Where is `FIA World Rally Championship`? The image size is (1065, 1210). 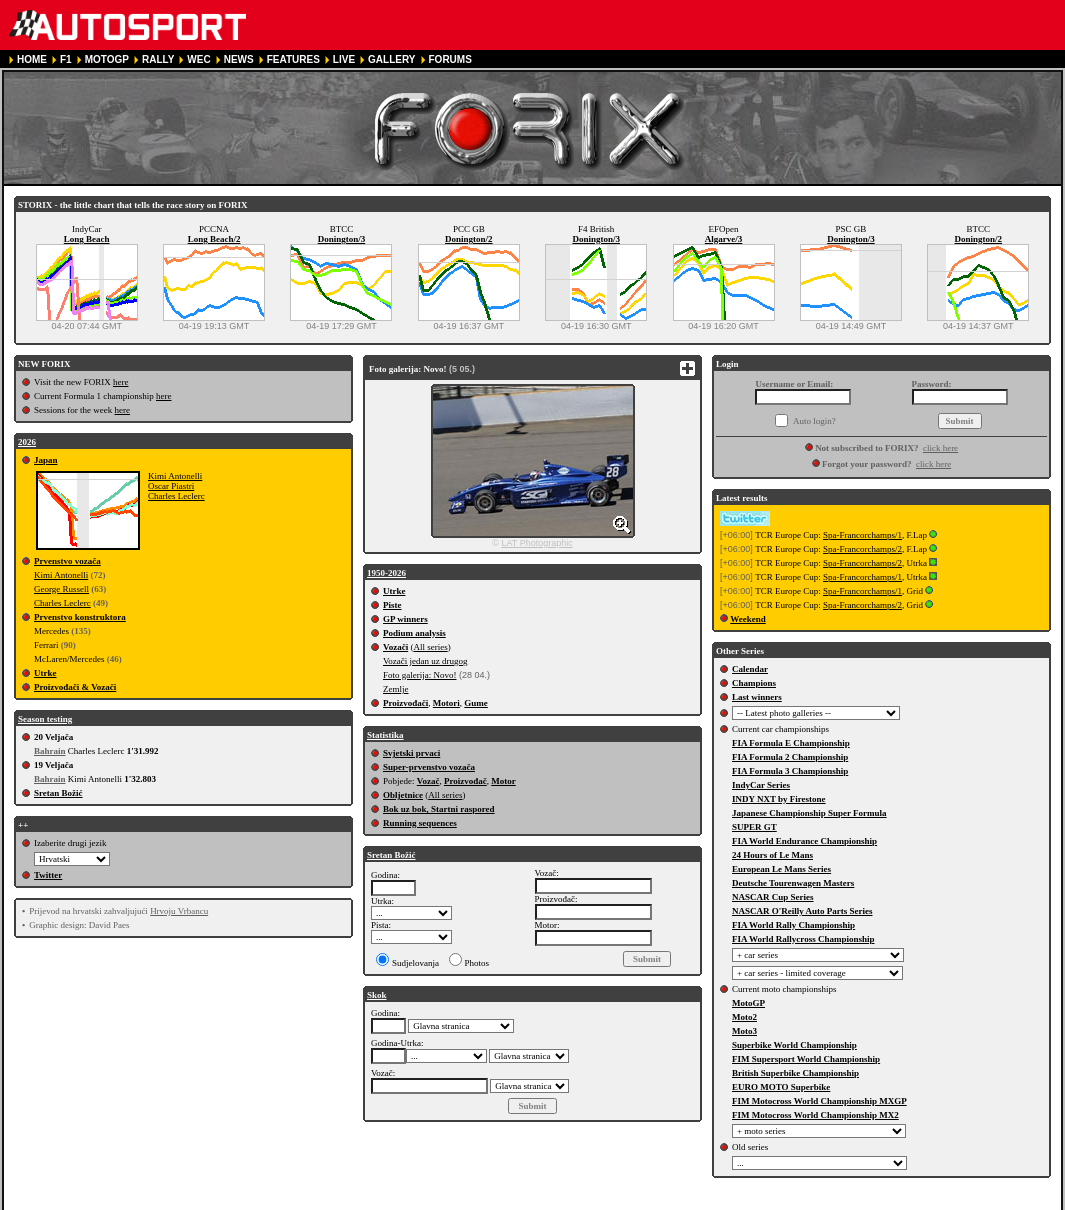
FIA World Rally Championship is located at coordinates (793, 925).